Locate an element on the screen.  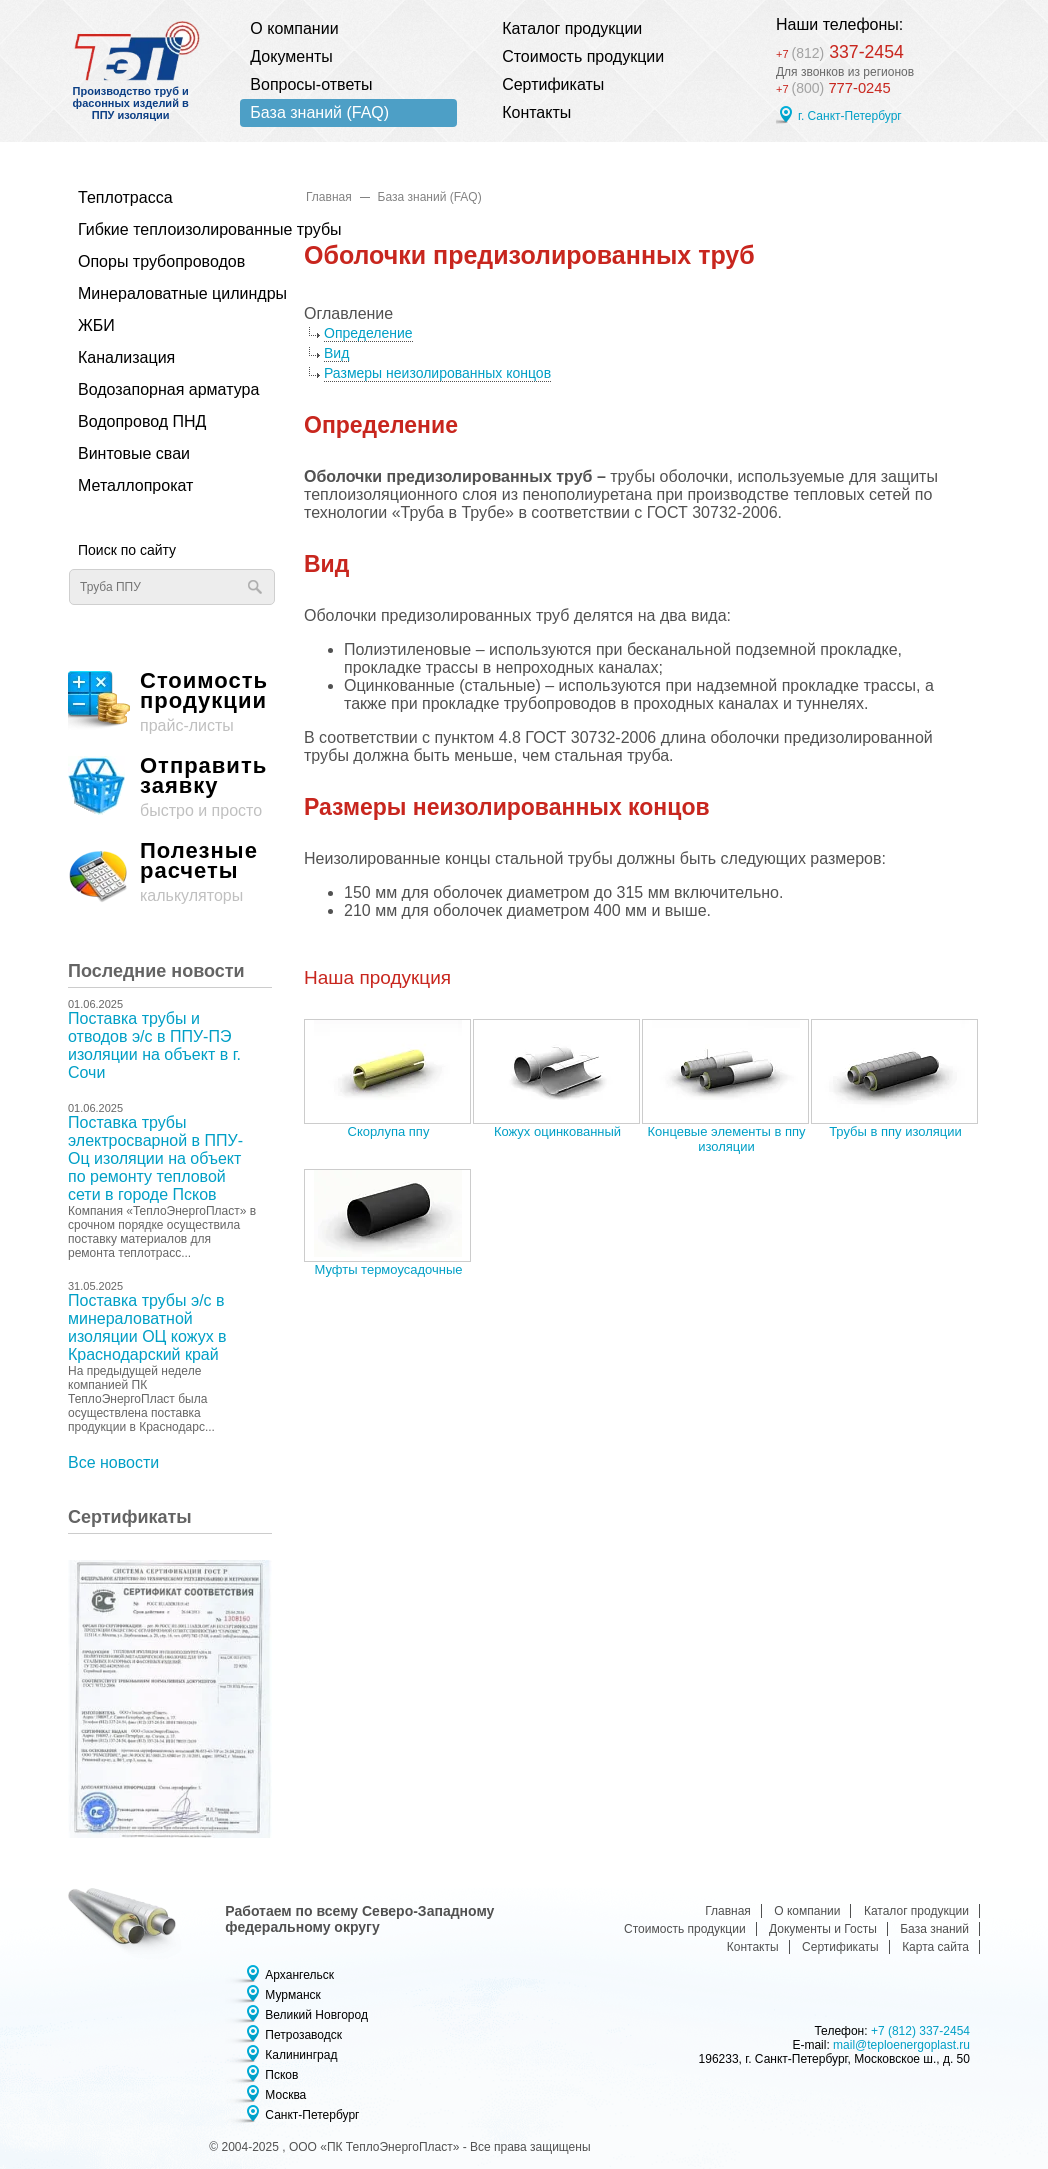
Петрозаводск is located at coordinates (303, 2035).